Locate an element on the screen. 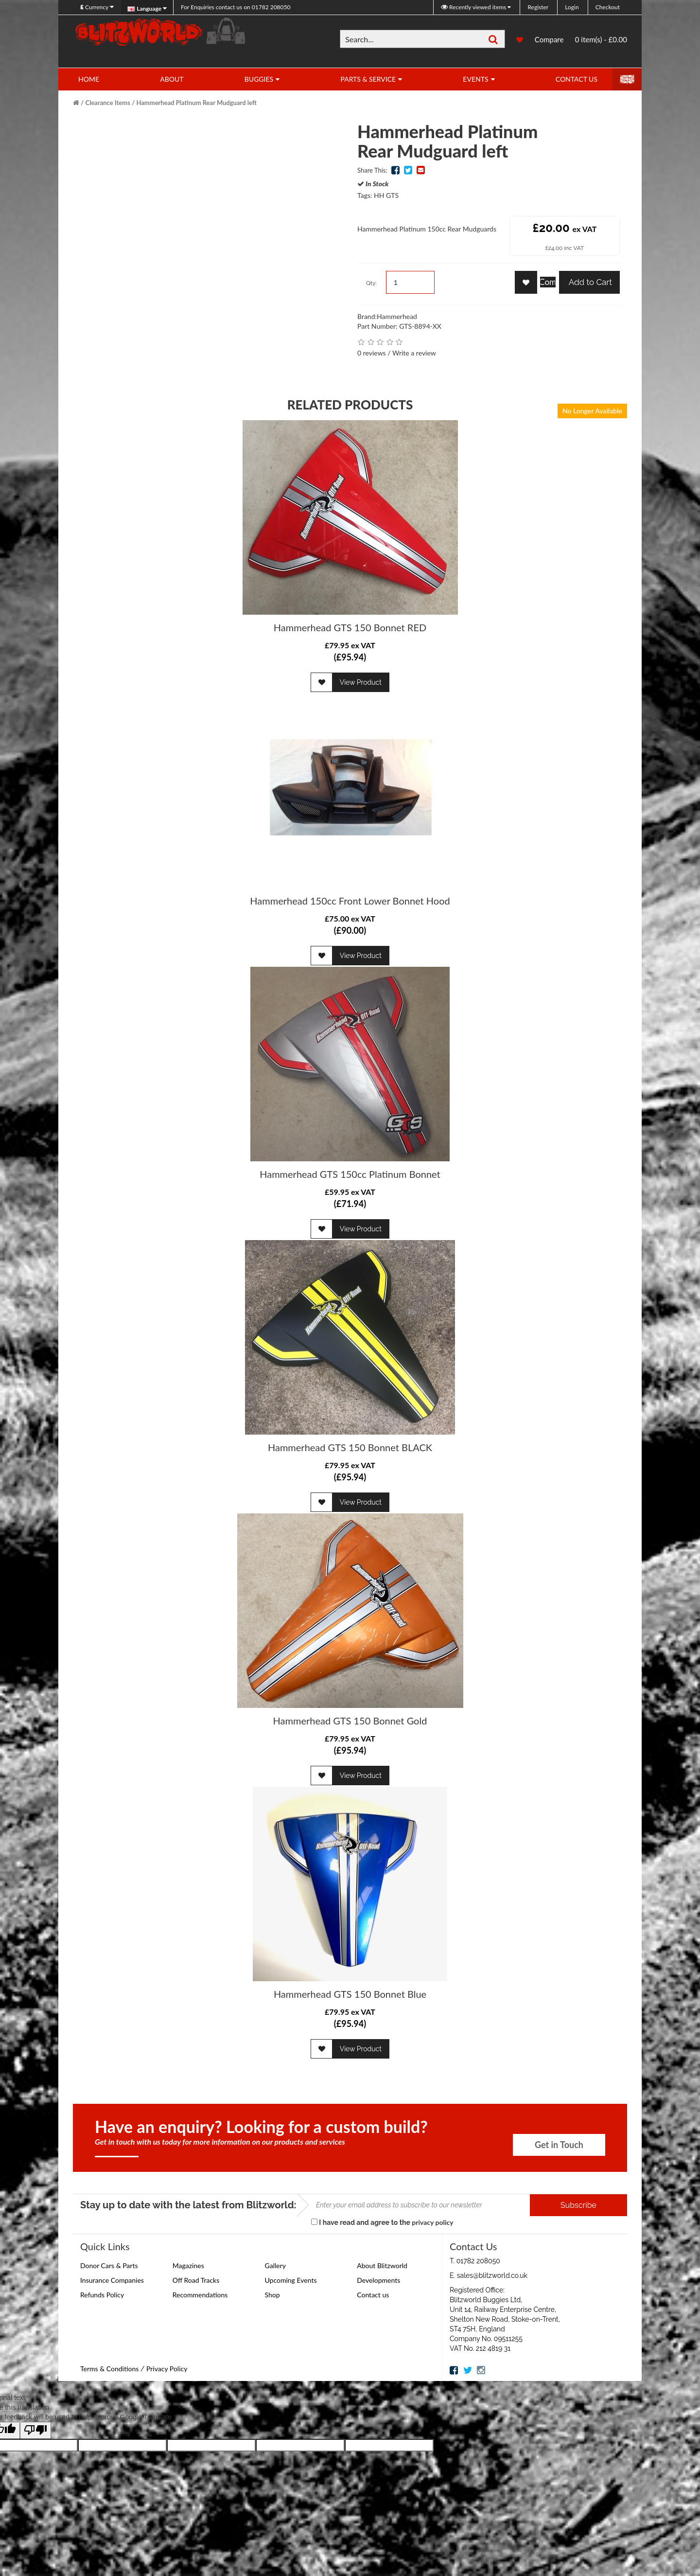 The width and height of the screenshot is (700, 2576). Magazines is located at coordinates (188, 2265).